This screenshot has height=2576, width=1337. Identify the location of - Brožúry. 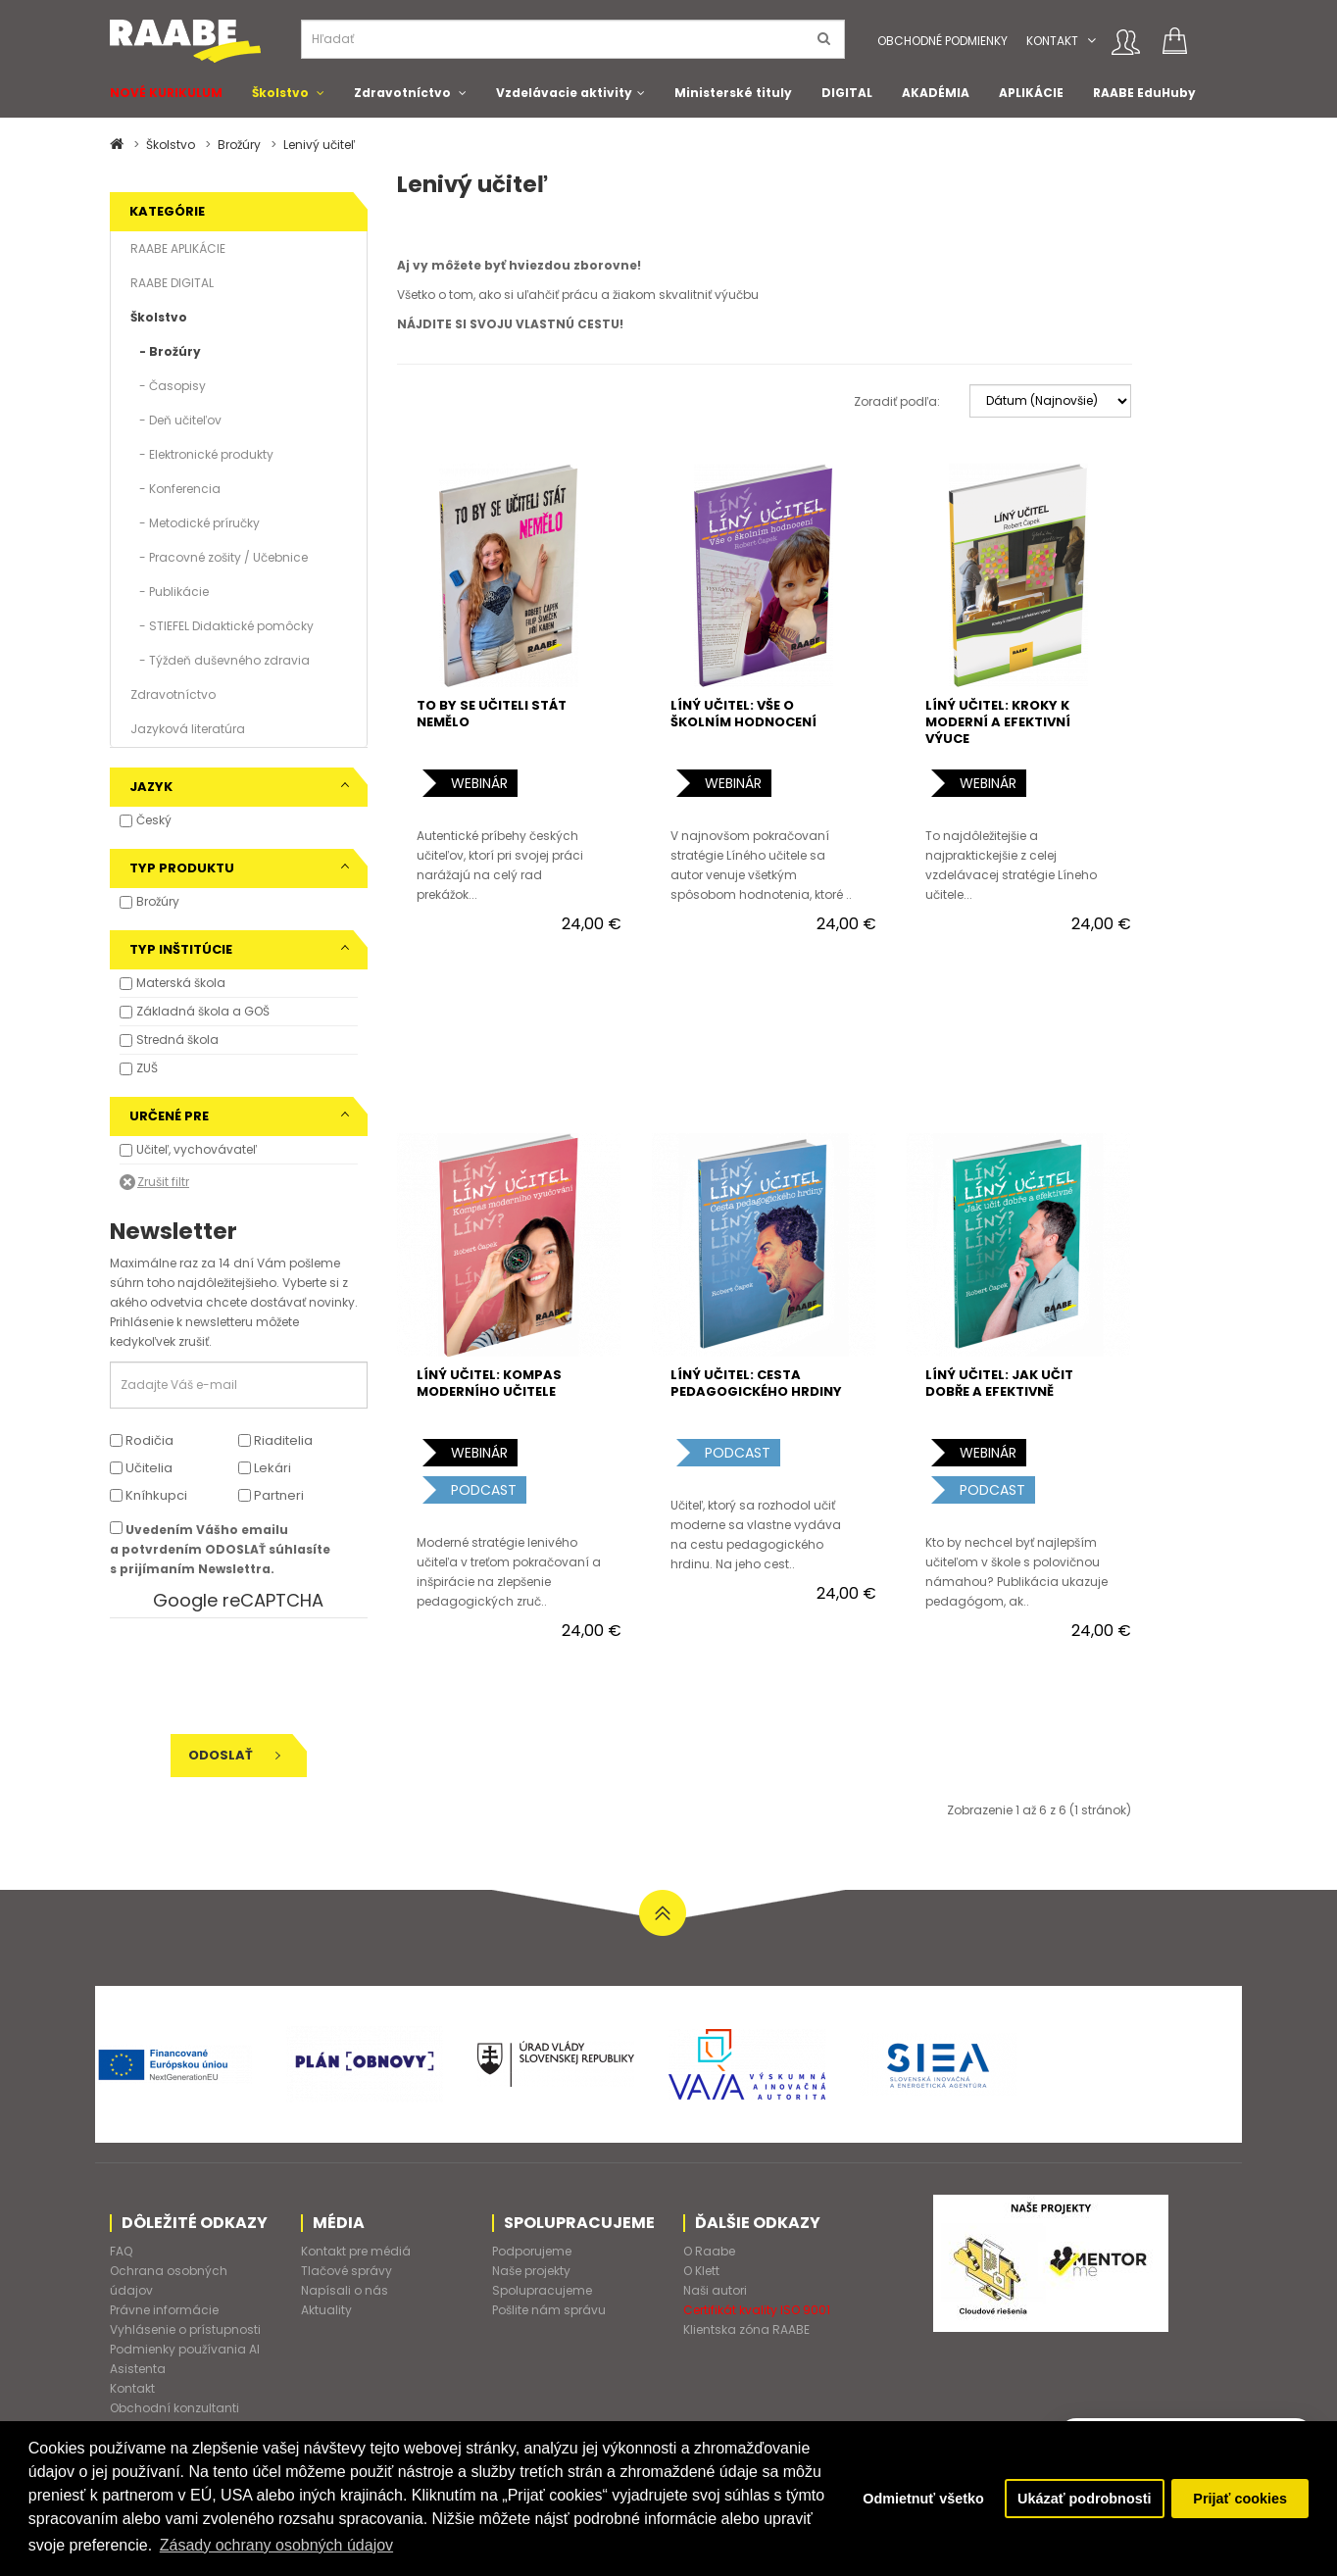
(165, 351).